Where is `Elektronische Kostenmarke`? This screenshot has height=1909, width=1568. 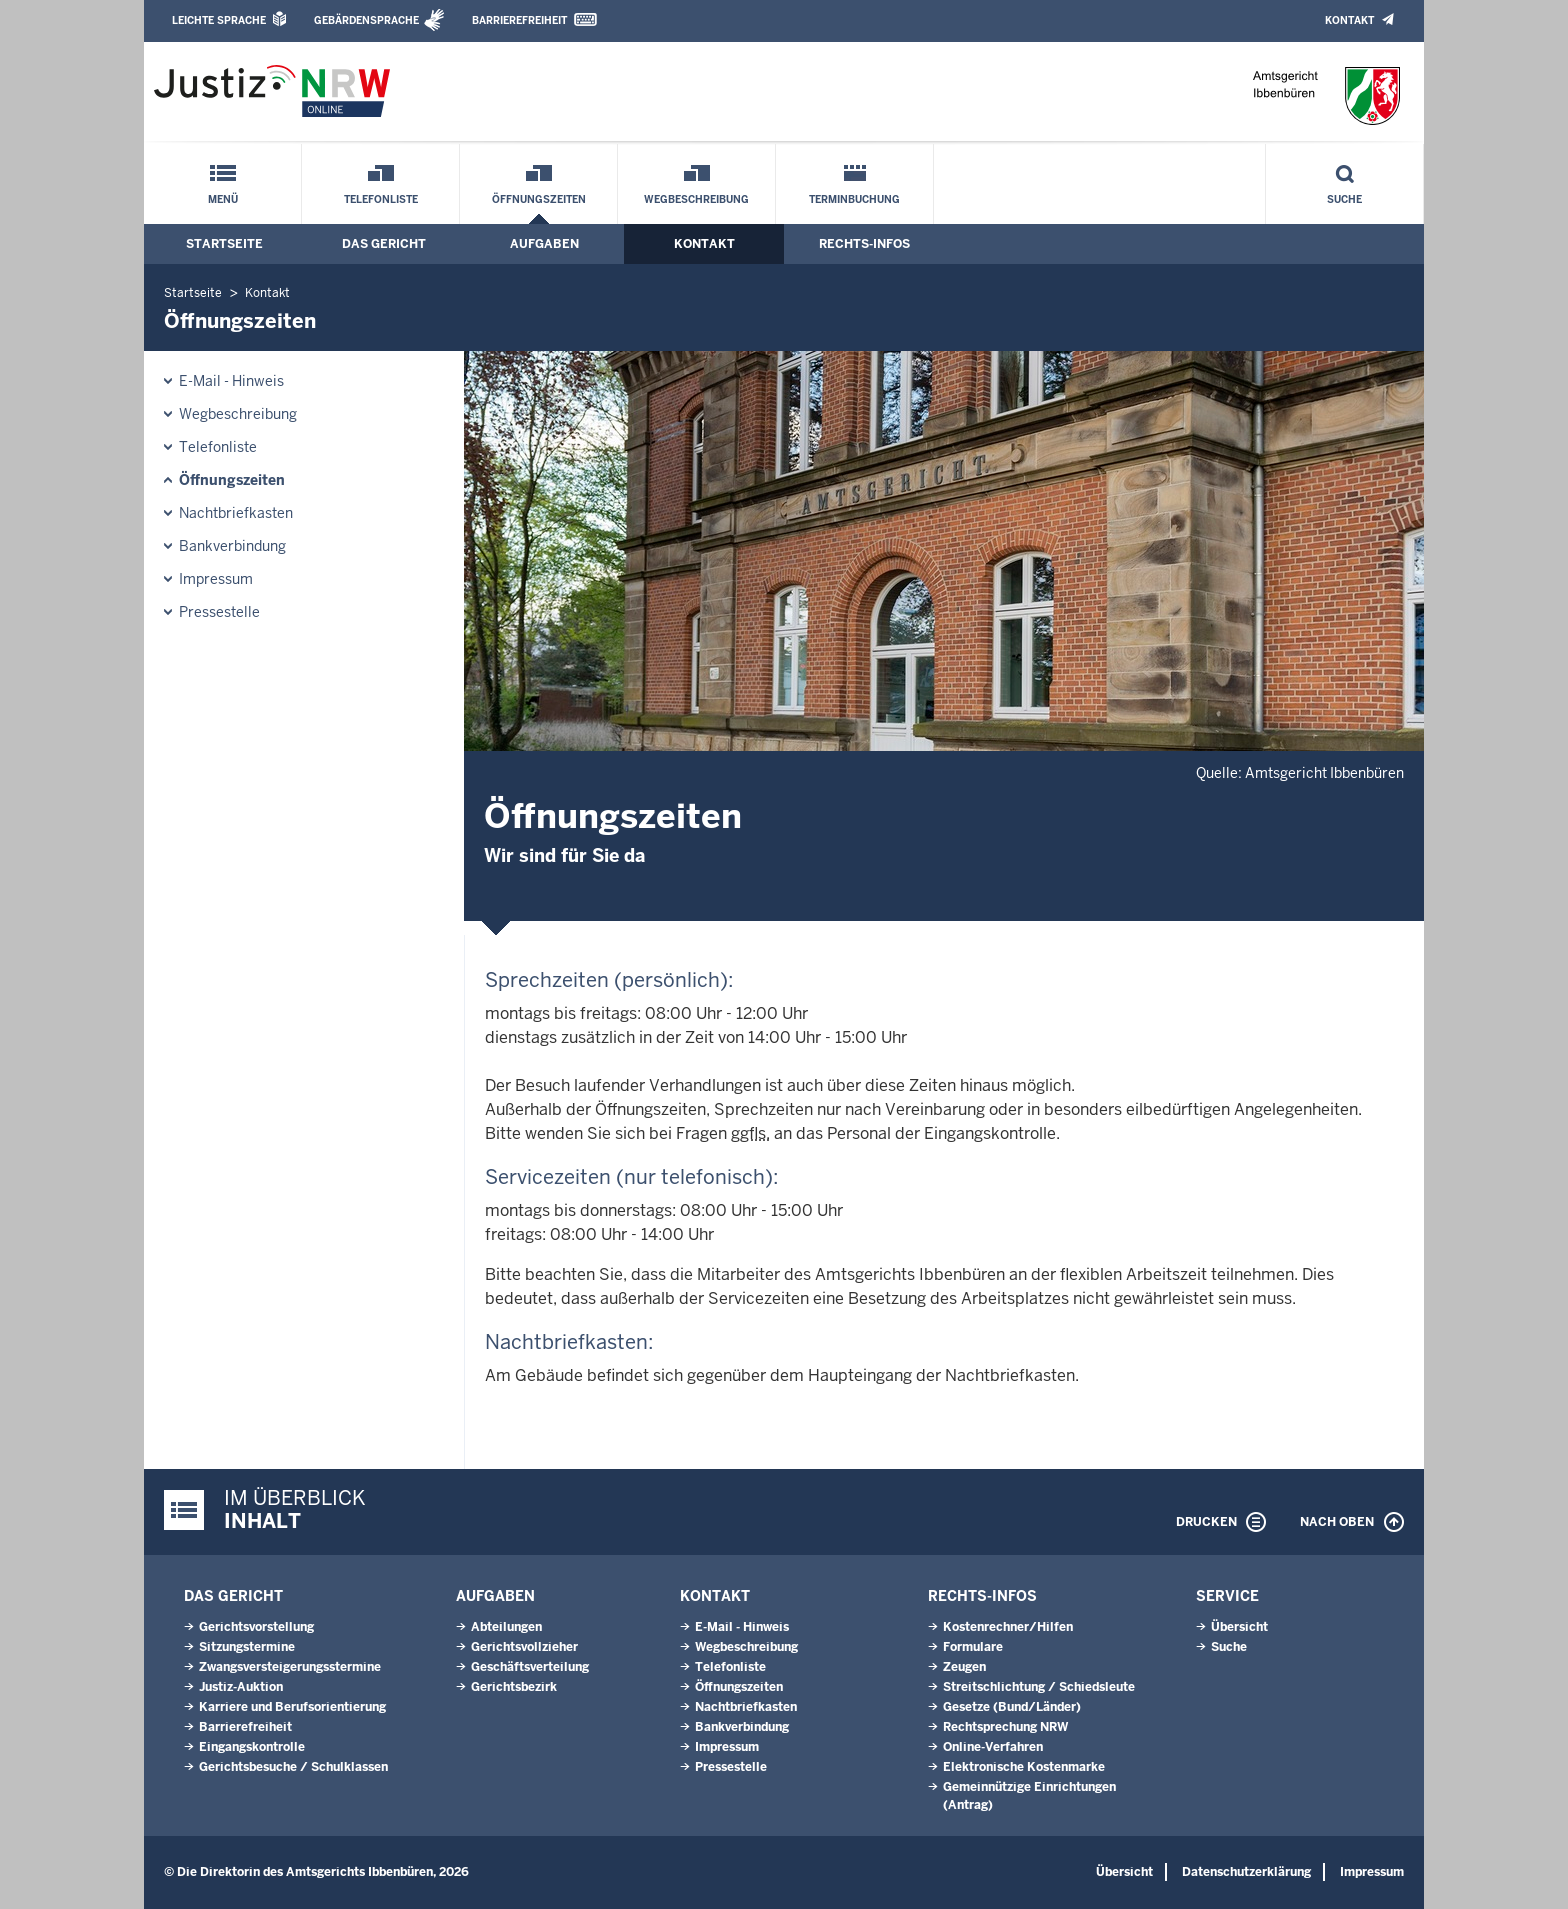 Elektronische Kostenmarke is located at coordinates (1024, 1767).